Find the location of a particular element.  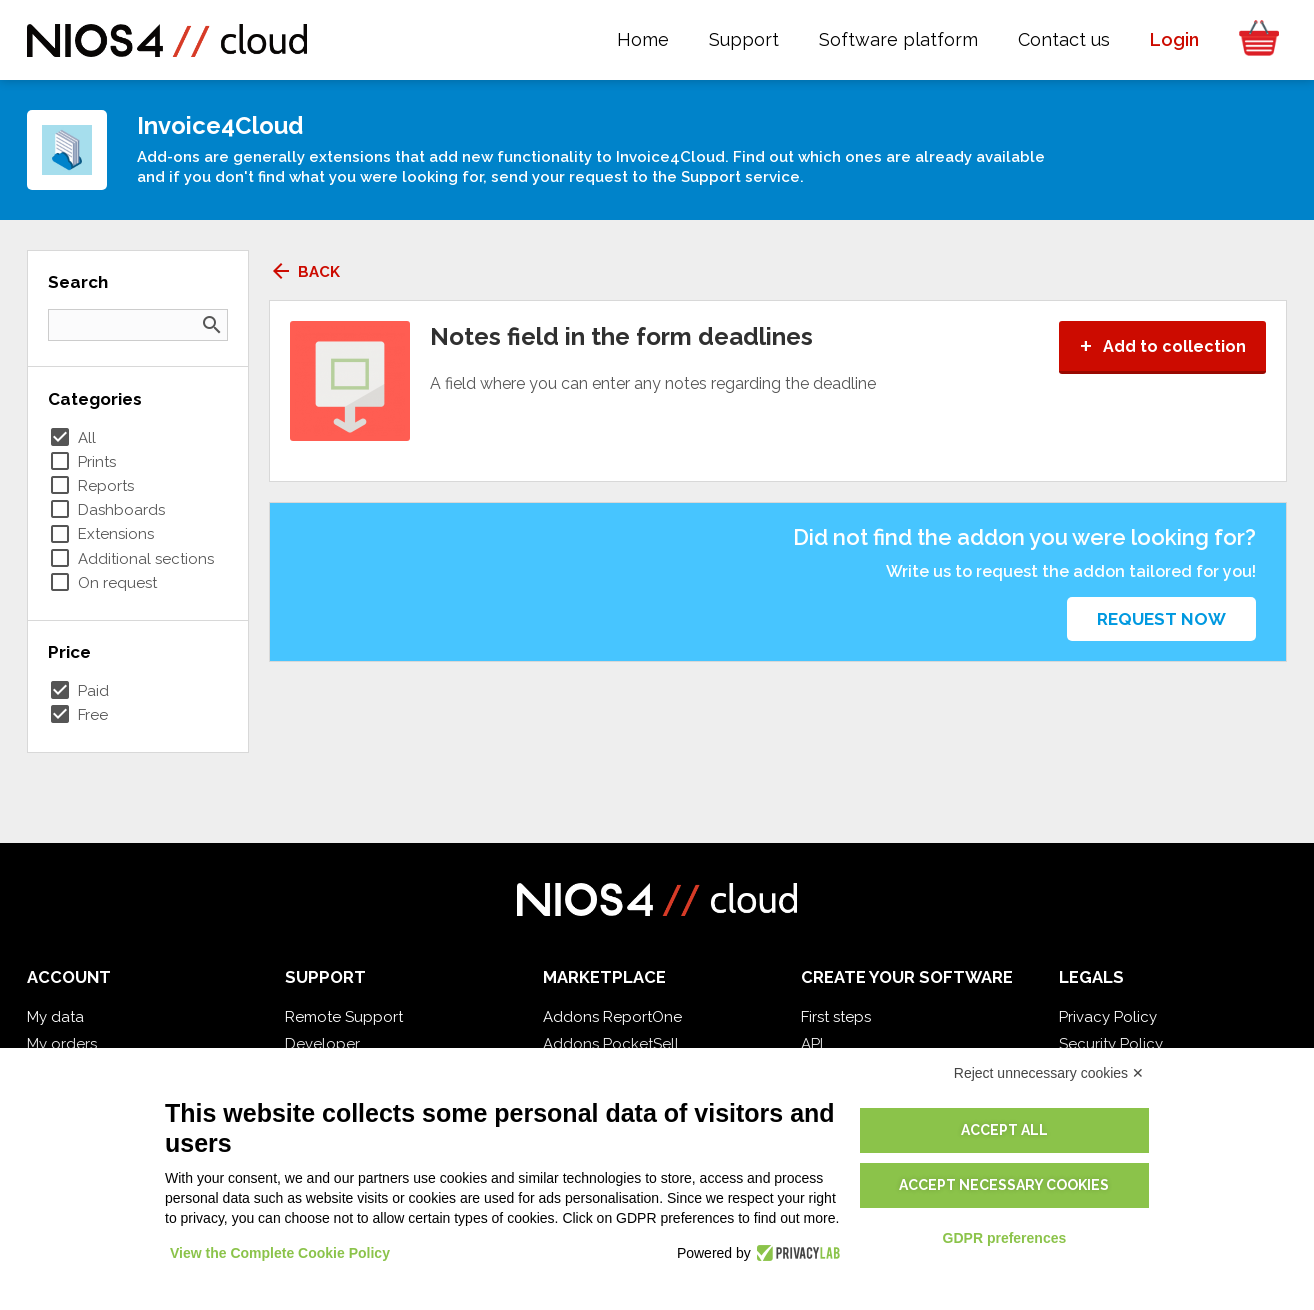

Reject unnecessary cookies ✕ is located at coordinates (1049, 1073).